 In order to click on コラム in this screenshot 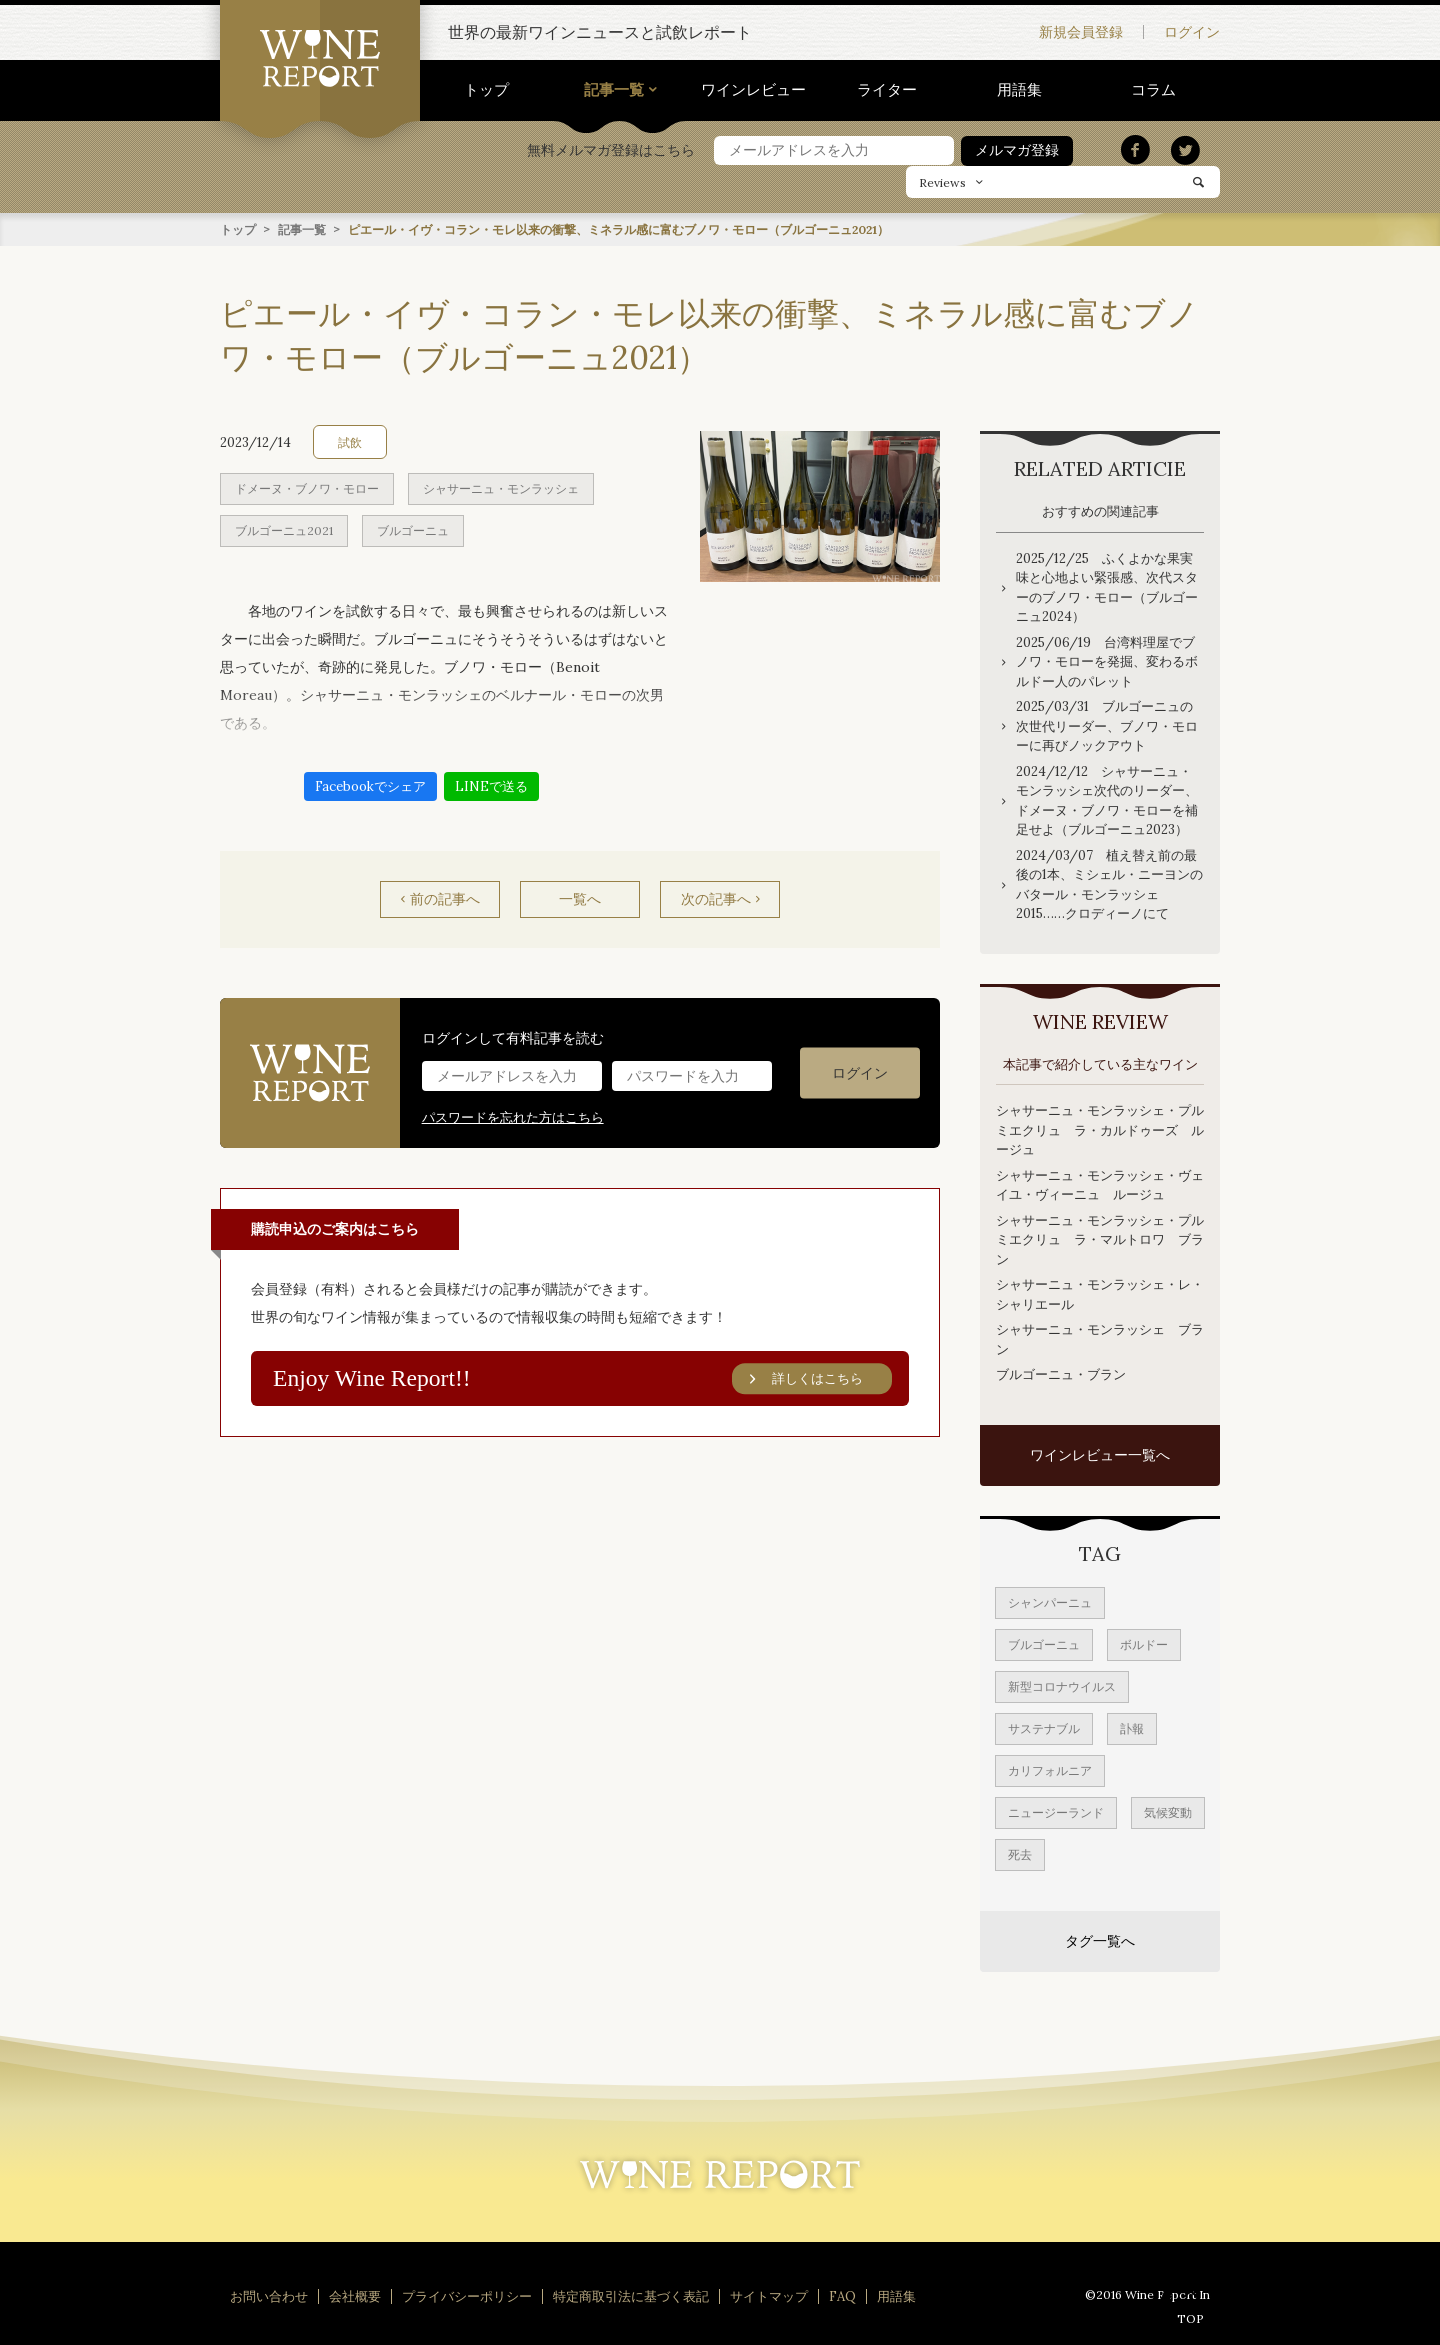, I will do `click(1153, 89)`.